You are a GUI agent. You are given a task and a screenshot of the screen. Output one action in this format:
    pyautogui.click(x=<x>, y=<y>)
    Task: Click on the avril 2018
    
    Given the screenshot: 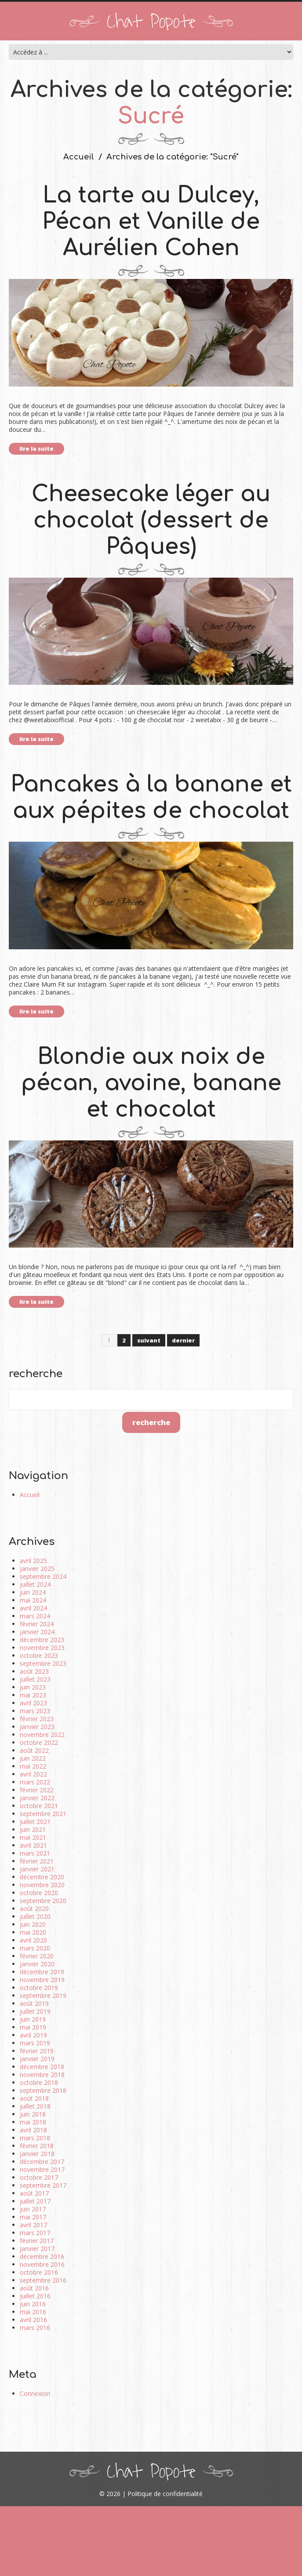 What is the action you would take?
    pyautogui.click(x=33, y=2130)
    